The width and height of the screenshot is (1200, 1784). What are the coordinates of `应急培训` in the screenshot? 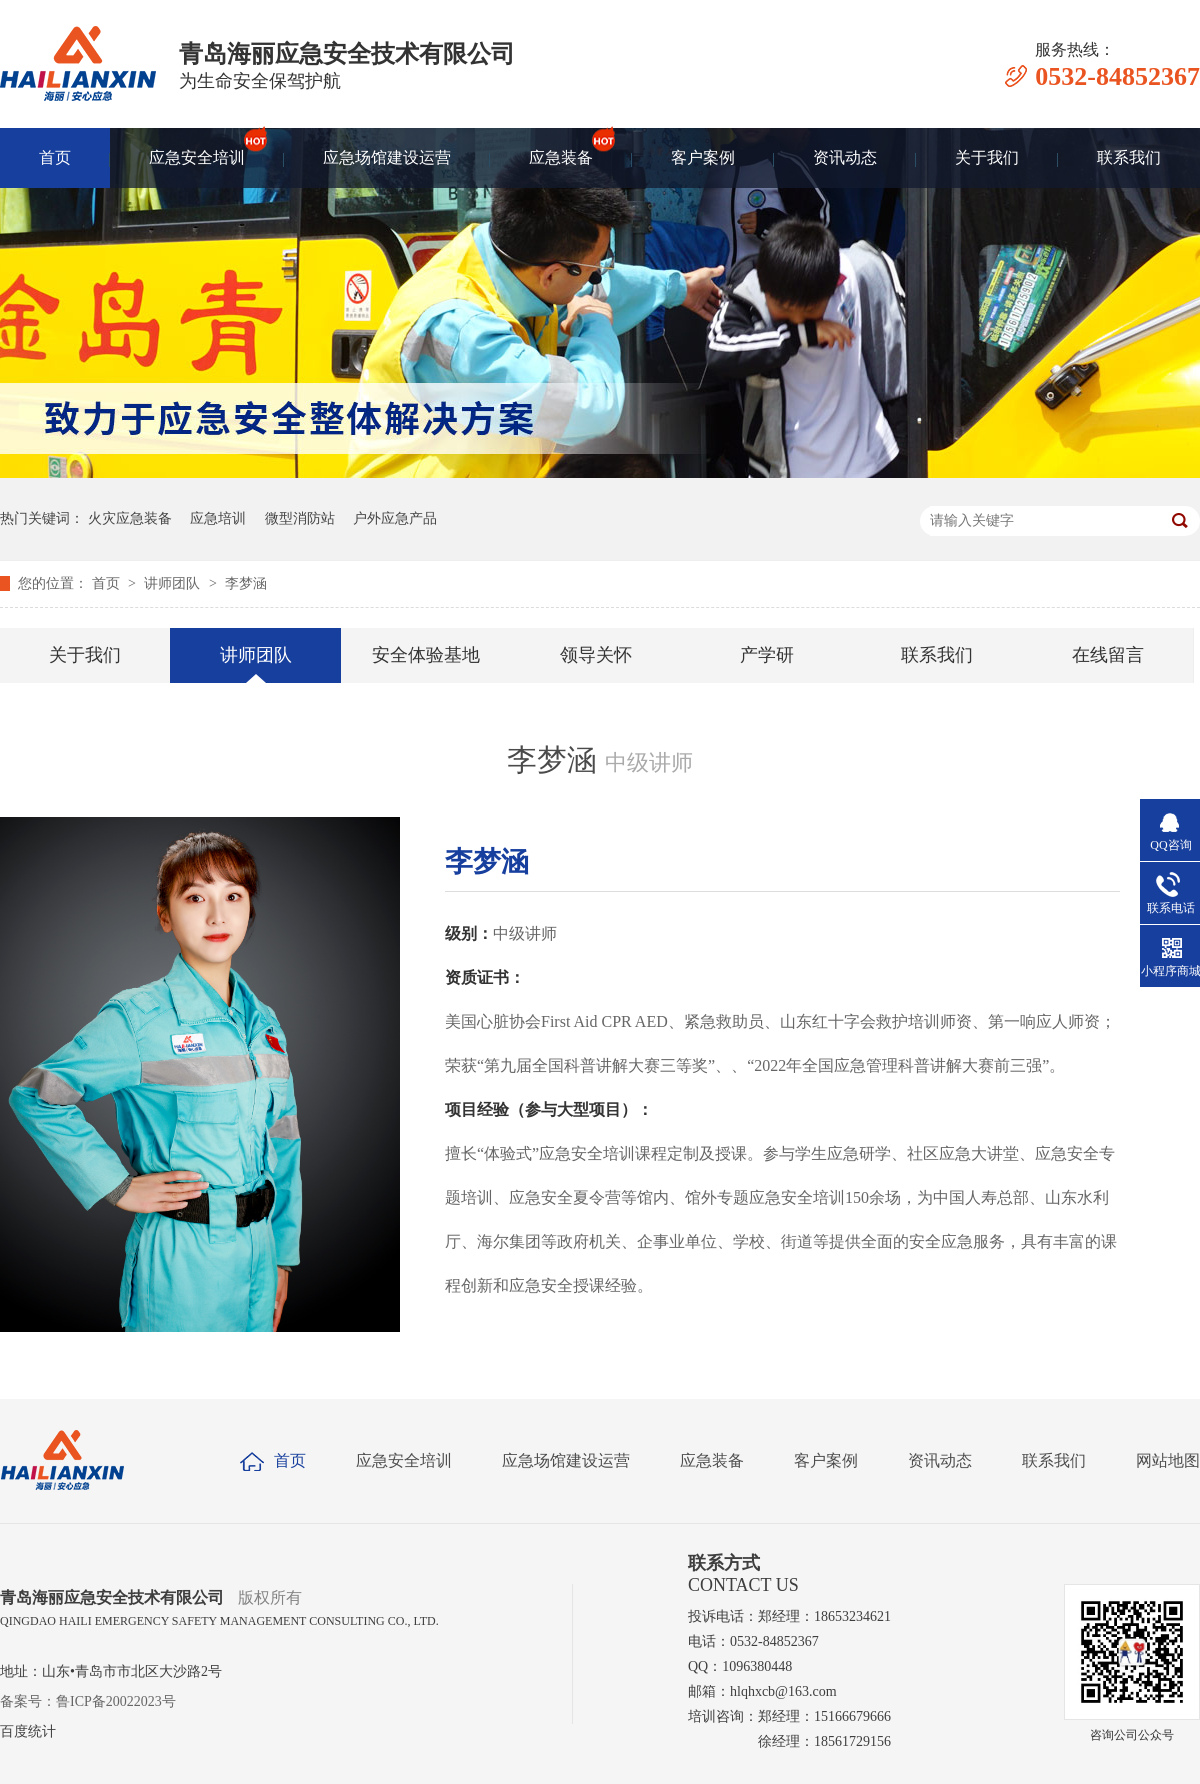 It's located at (218, 518).